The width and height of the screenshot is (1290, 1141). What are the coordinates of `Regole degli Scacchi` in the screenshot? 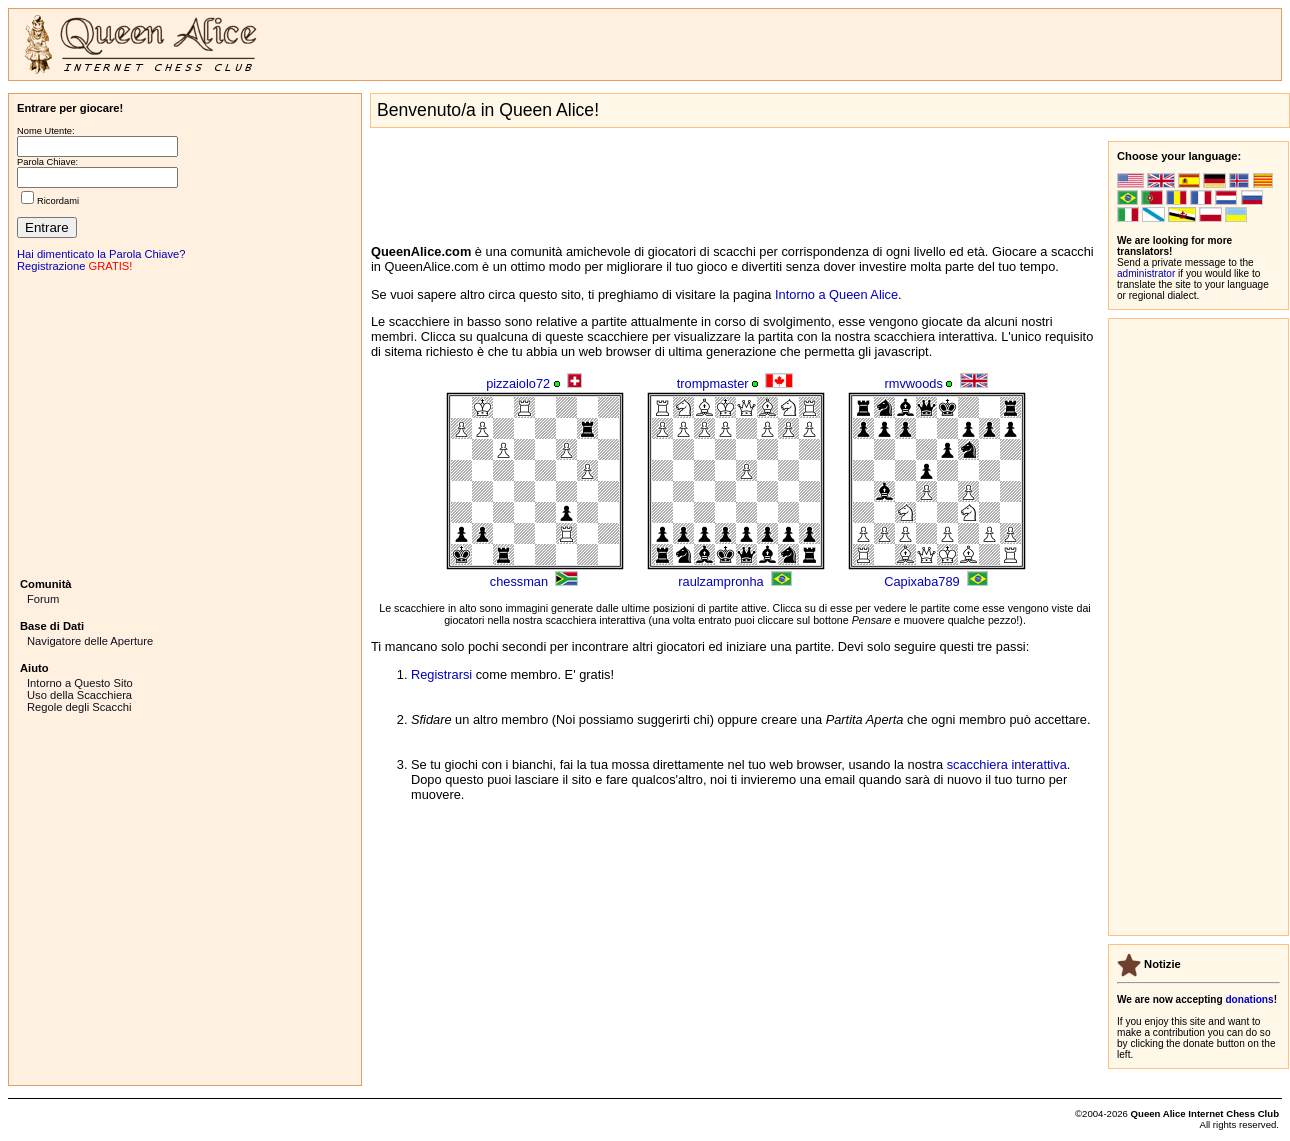 It's located at (79, 707).